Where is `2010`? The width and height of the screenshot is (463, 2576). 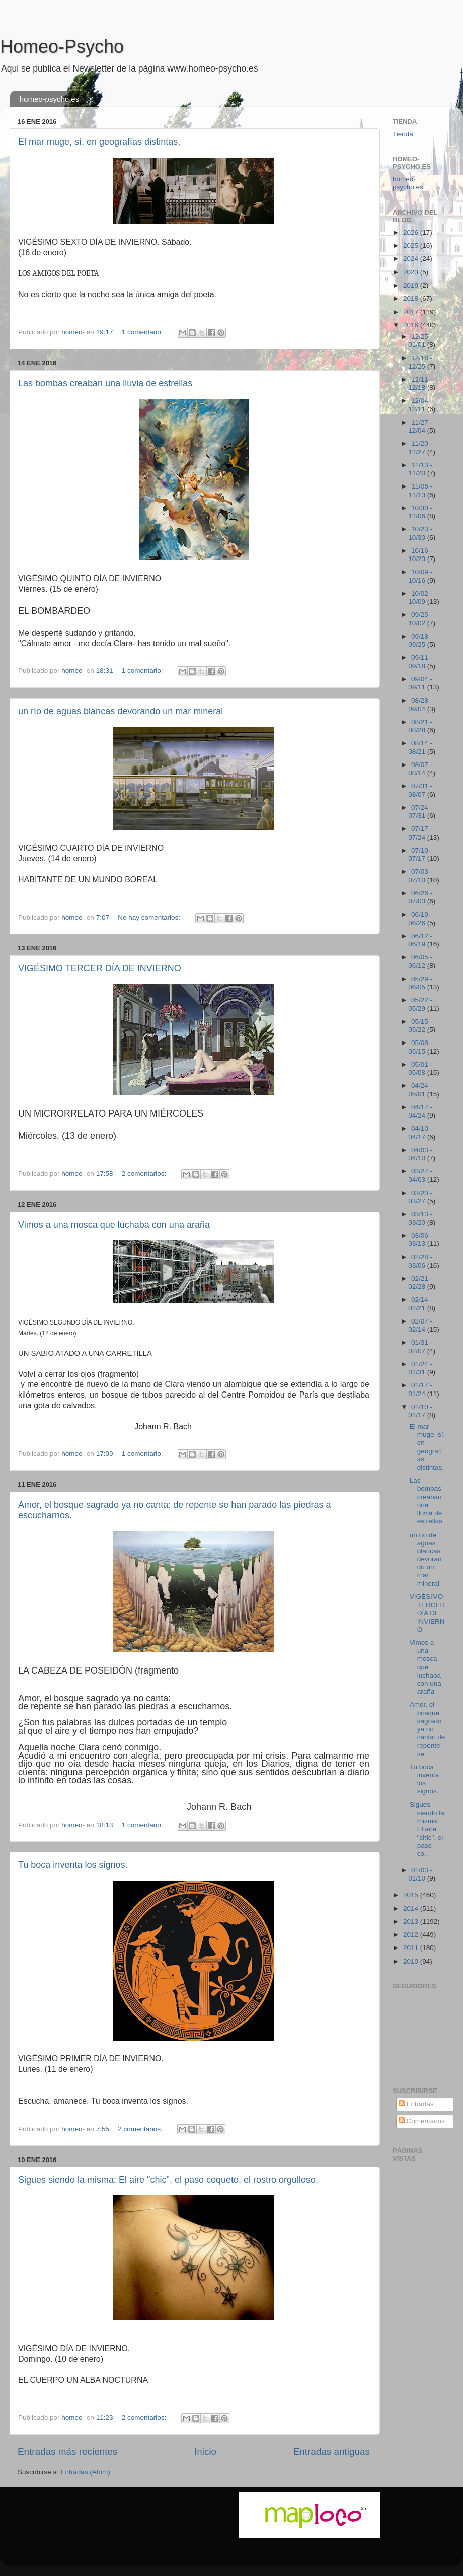 2010 is located at coordinates (411, 1961).